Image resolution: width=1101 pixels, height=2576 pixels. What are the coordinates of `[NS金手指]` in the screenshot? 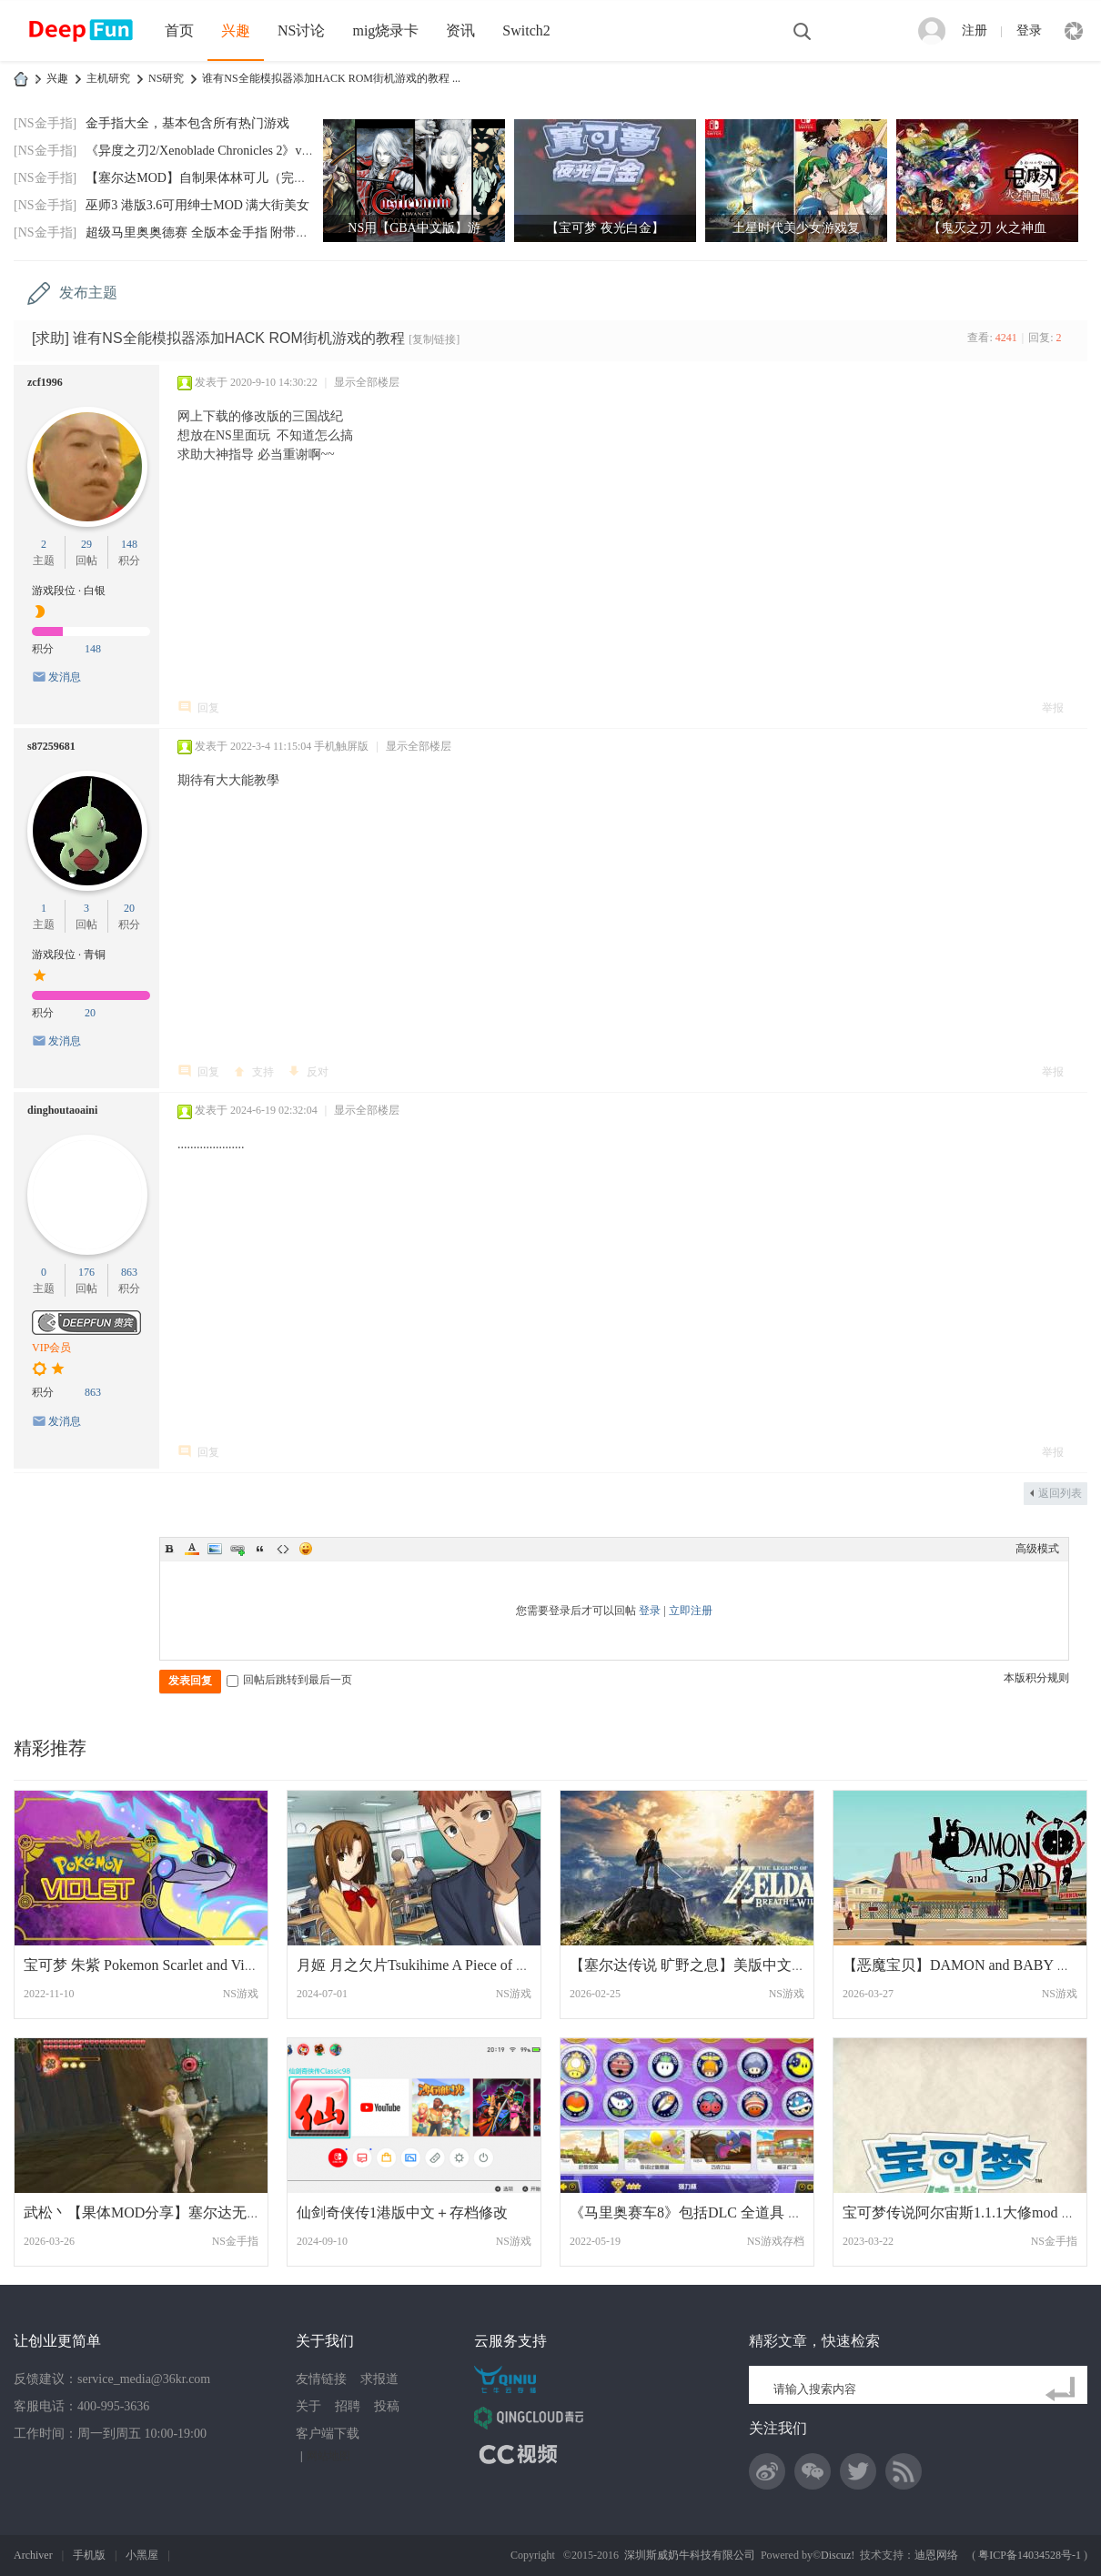 It's located at (45, 123).